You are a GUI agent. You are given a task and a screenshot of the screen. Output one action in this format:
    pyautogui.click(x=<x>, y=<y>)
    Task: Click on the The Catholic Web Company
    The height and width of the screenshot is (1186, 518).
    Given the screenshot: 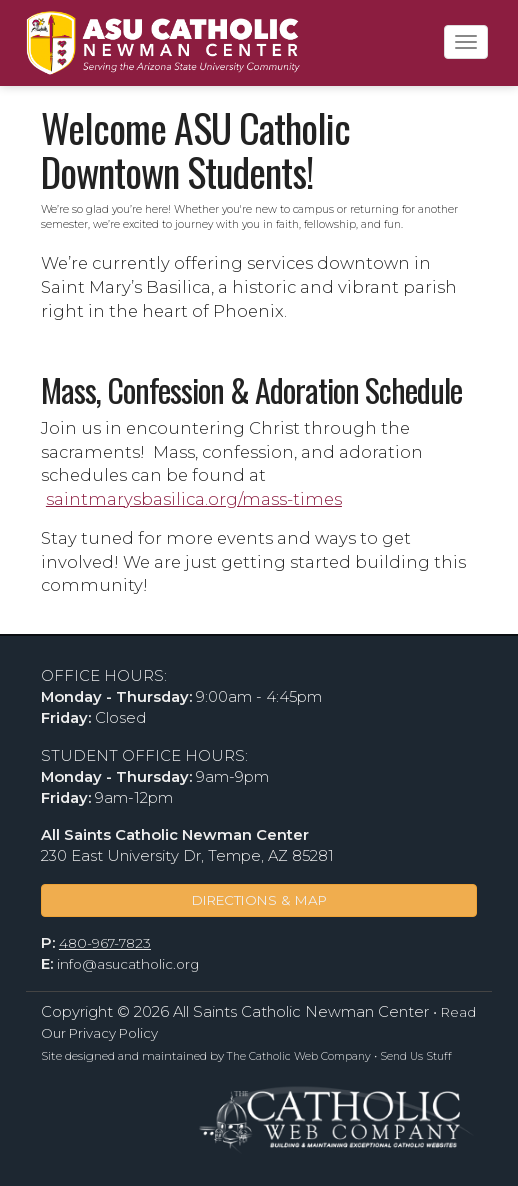 What is the action you would take?
    pyautogui.click(x=299, y=1056)
    